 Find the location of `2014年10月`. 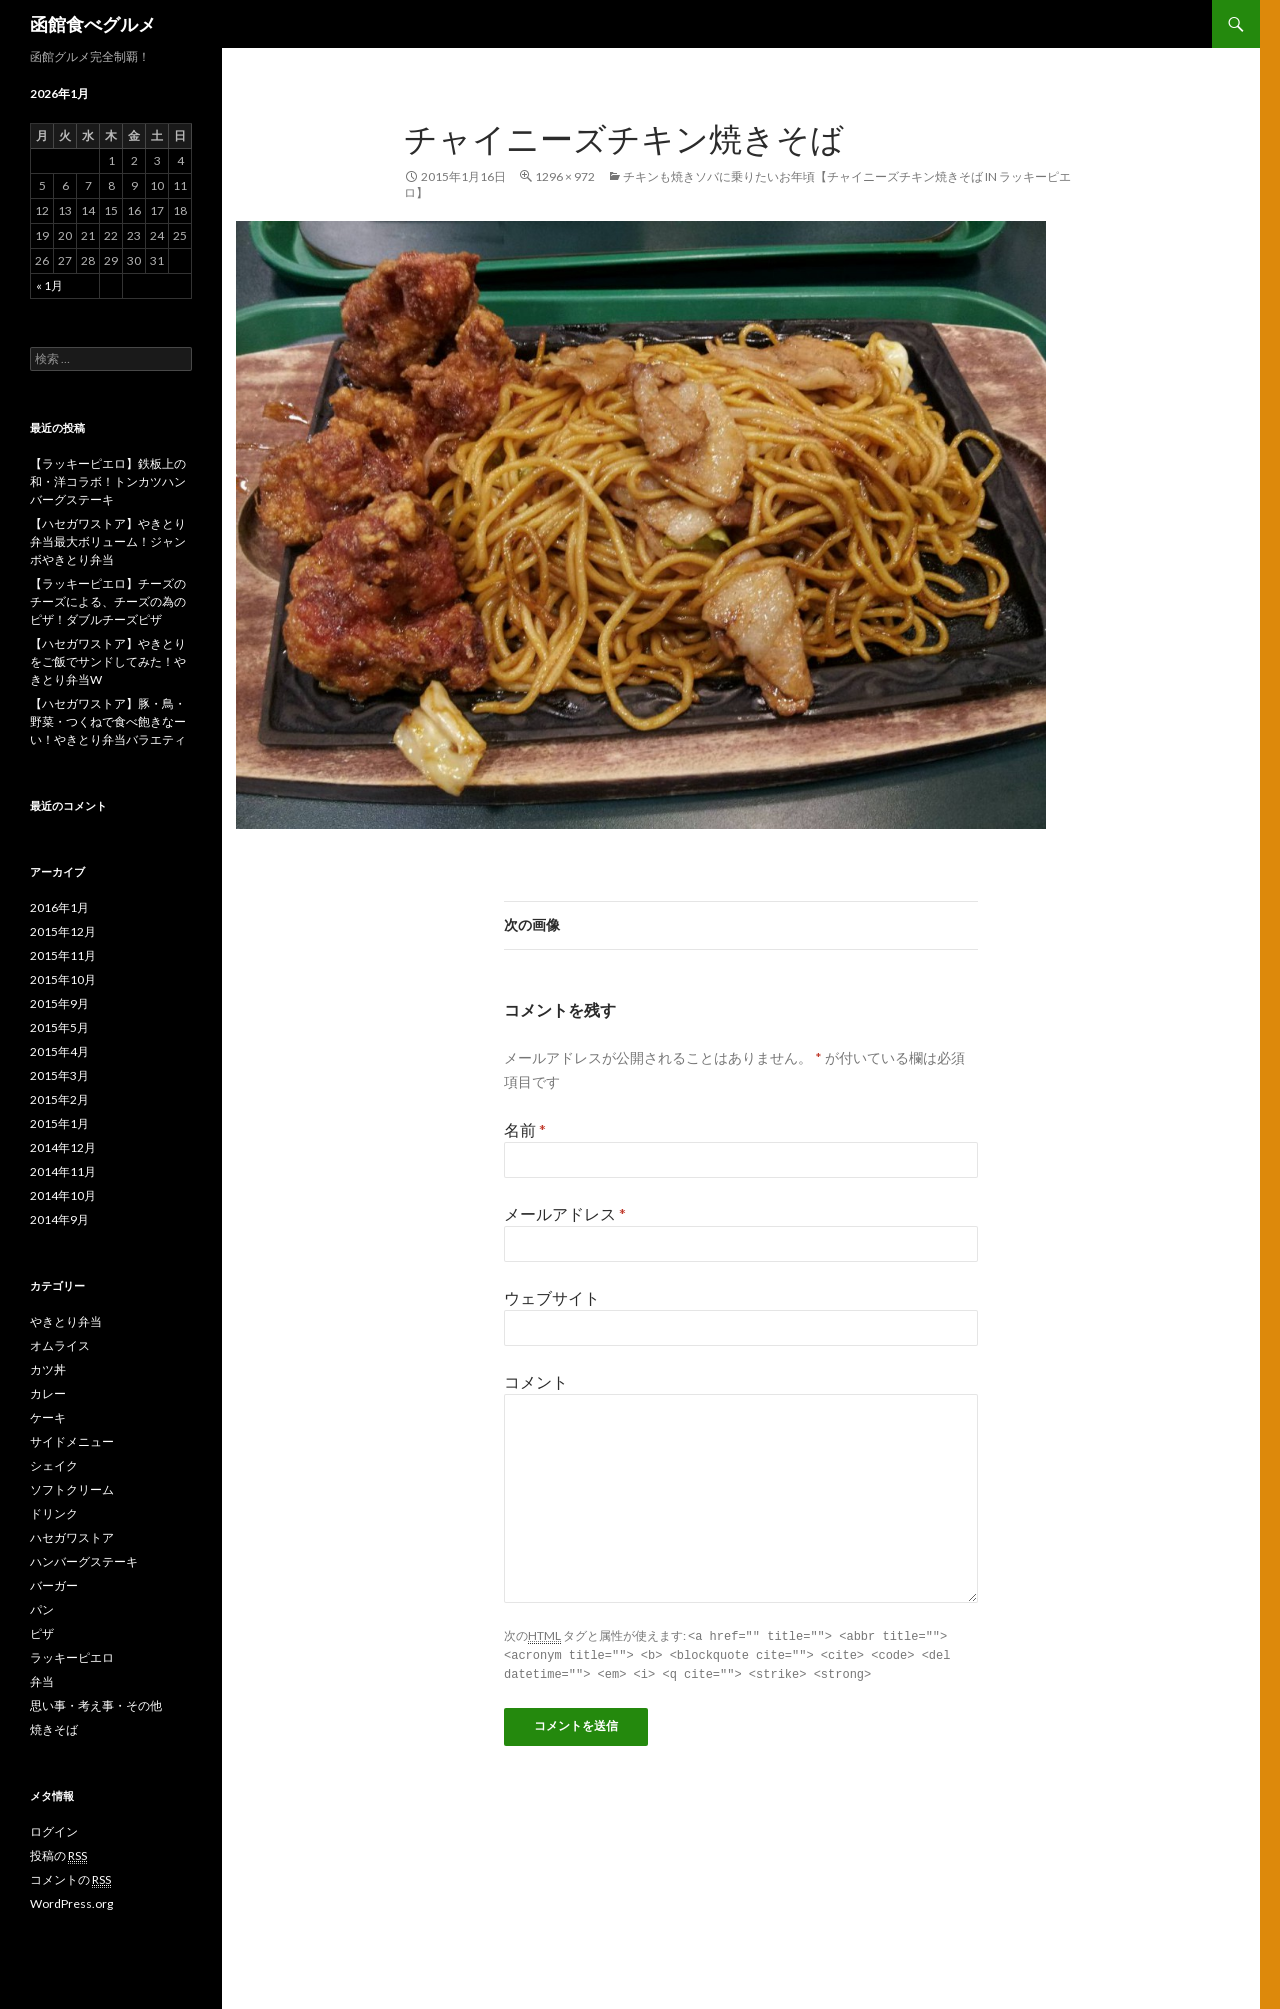

2014年10月 is located at coordinates (63, 1195).